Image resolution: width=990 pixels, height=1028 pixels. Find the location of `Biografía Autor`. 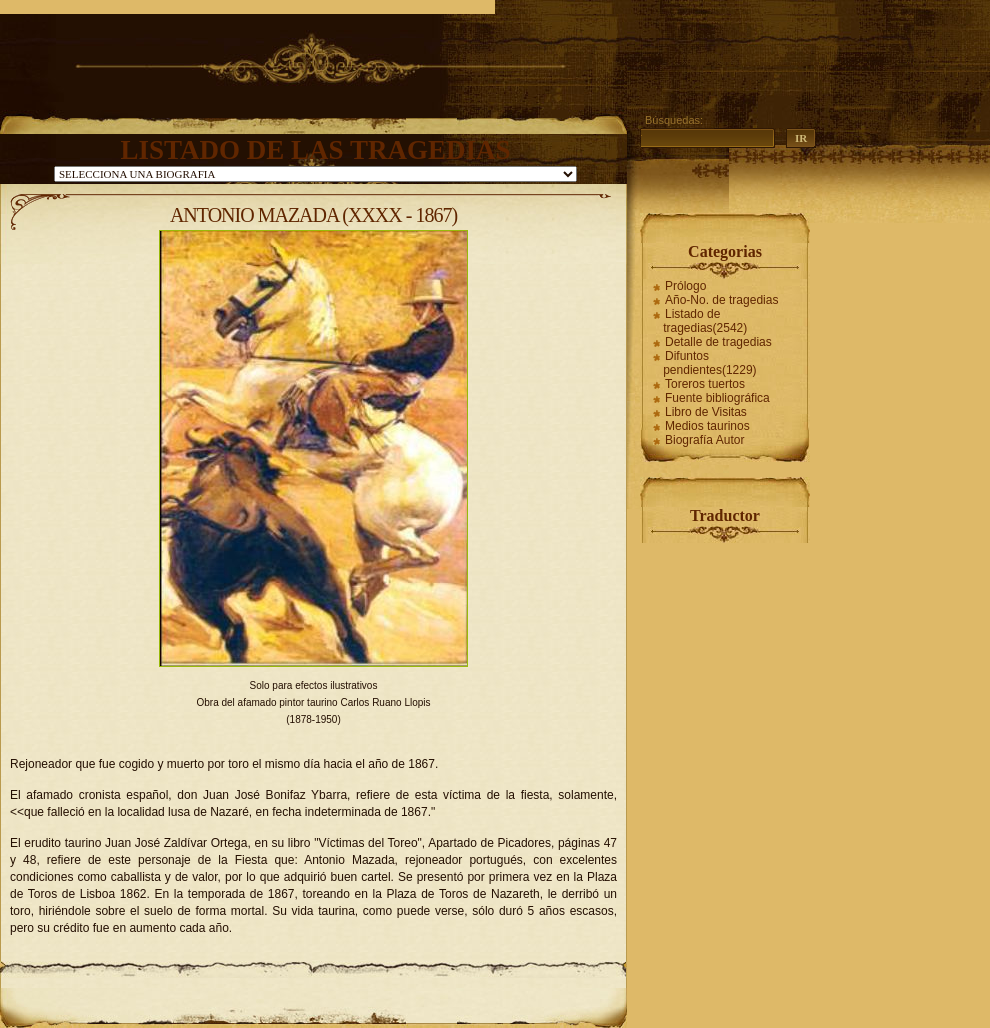

Biografía Autor is located at coordinates (704, 440).